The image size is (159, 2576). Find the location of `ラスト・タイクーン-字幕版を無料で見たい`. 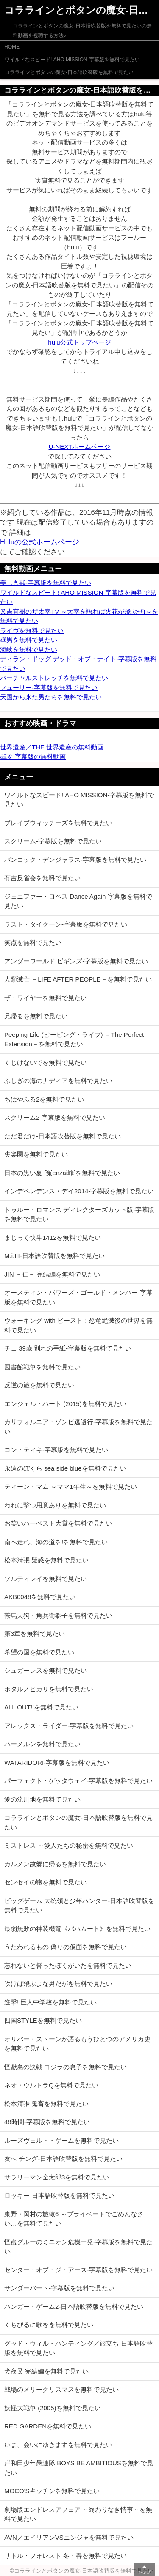

ラスト・タイクーン-字幕版を無料で見たい is located at coordinates (65, 924).